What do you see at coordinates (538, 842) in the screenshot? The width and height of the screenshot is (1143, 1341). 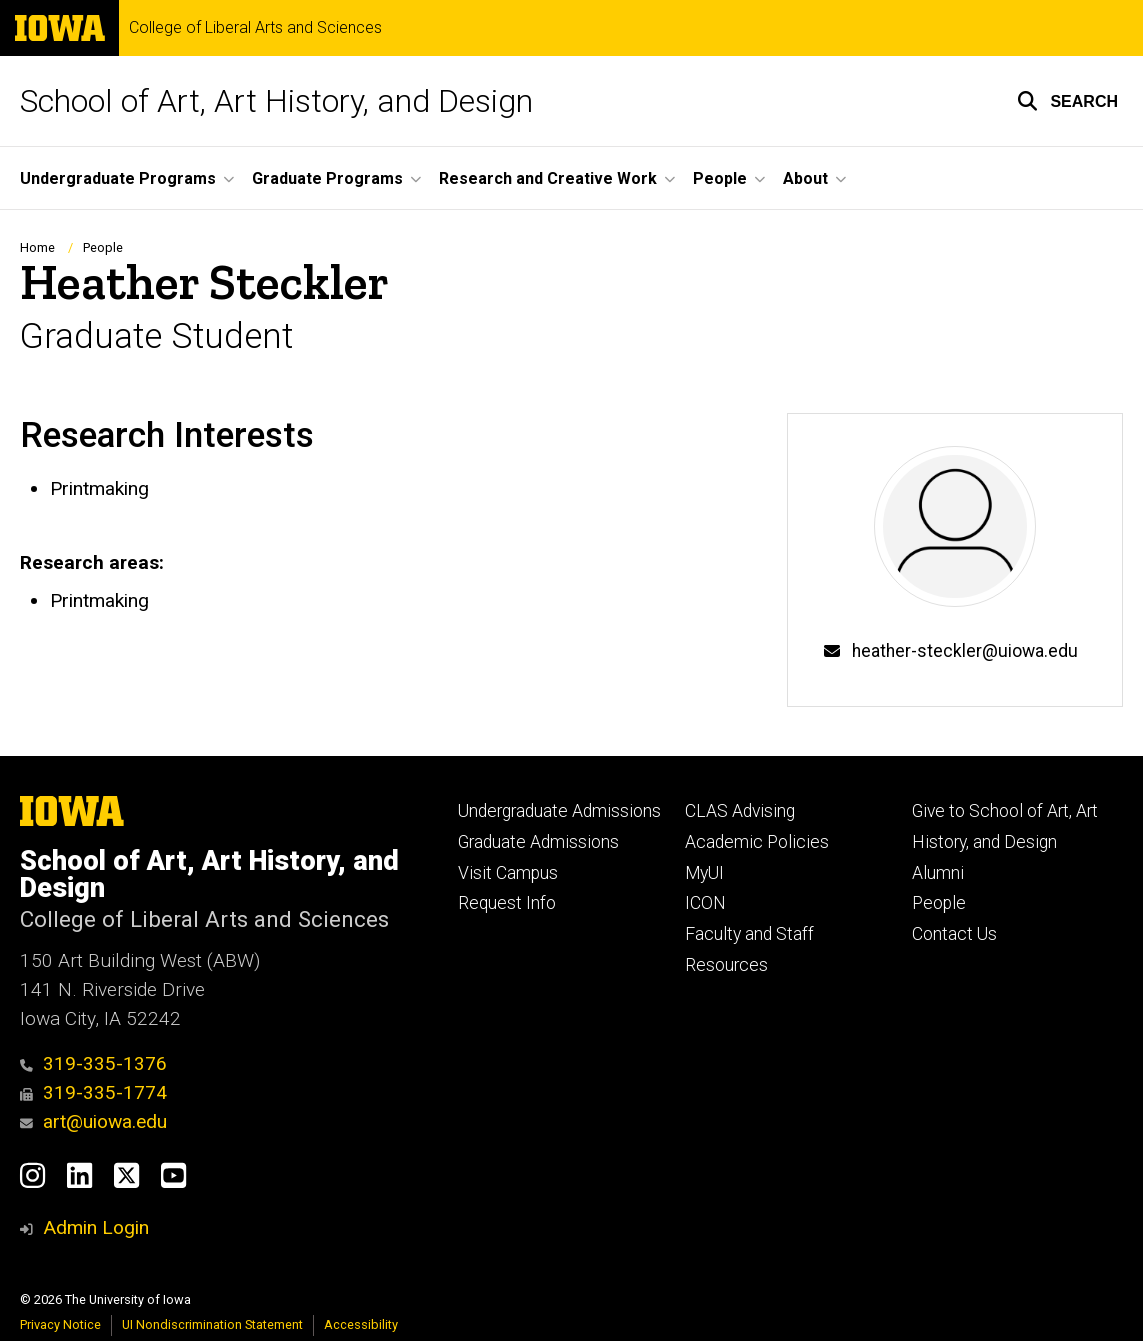 I see `Graduate Admissions` at bounding box center [538, 842].